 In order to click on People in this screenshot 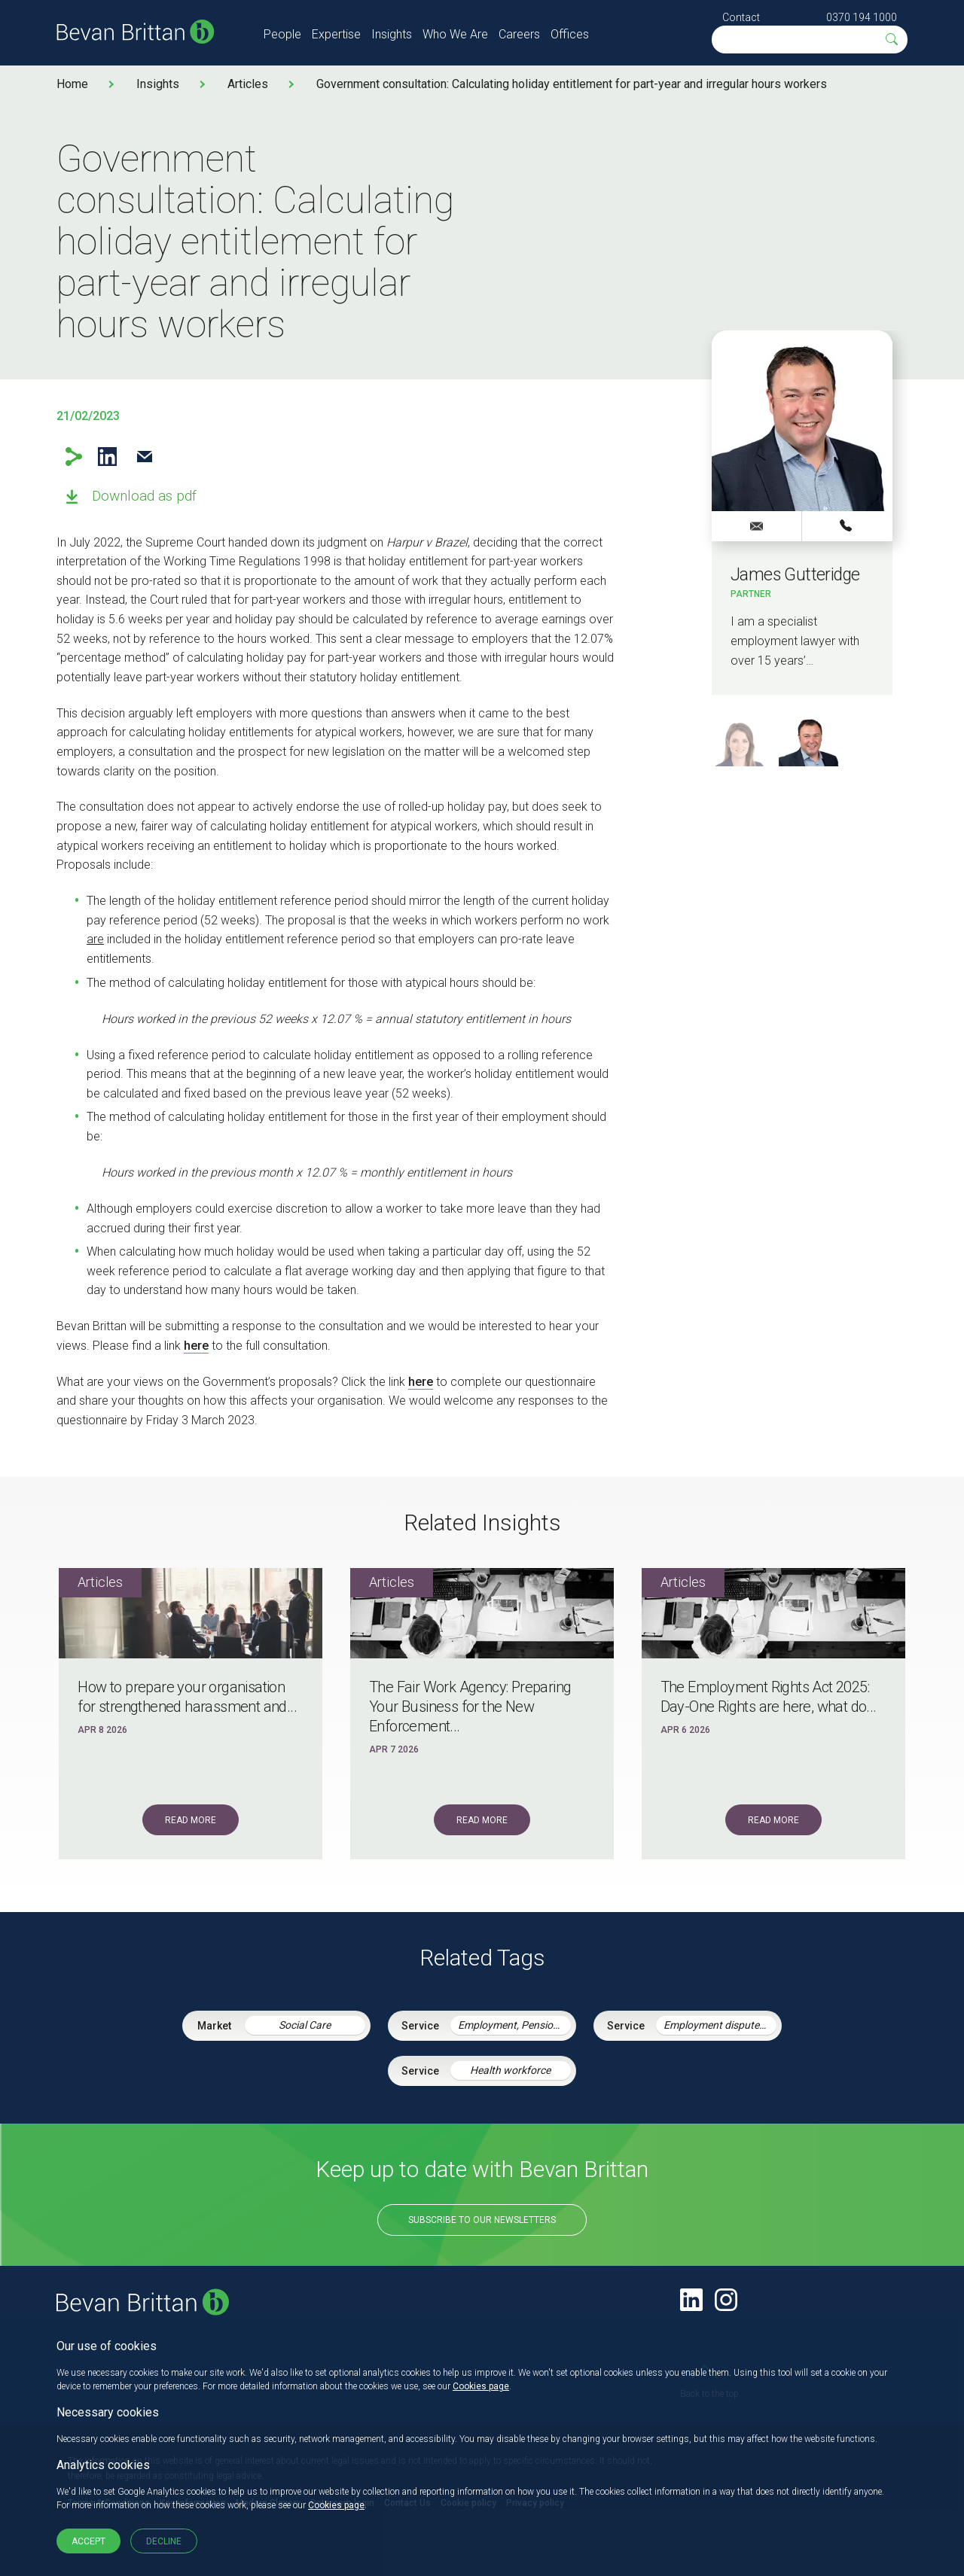, I will do `click(282, 34)`.